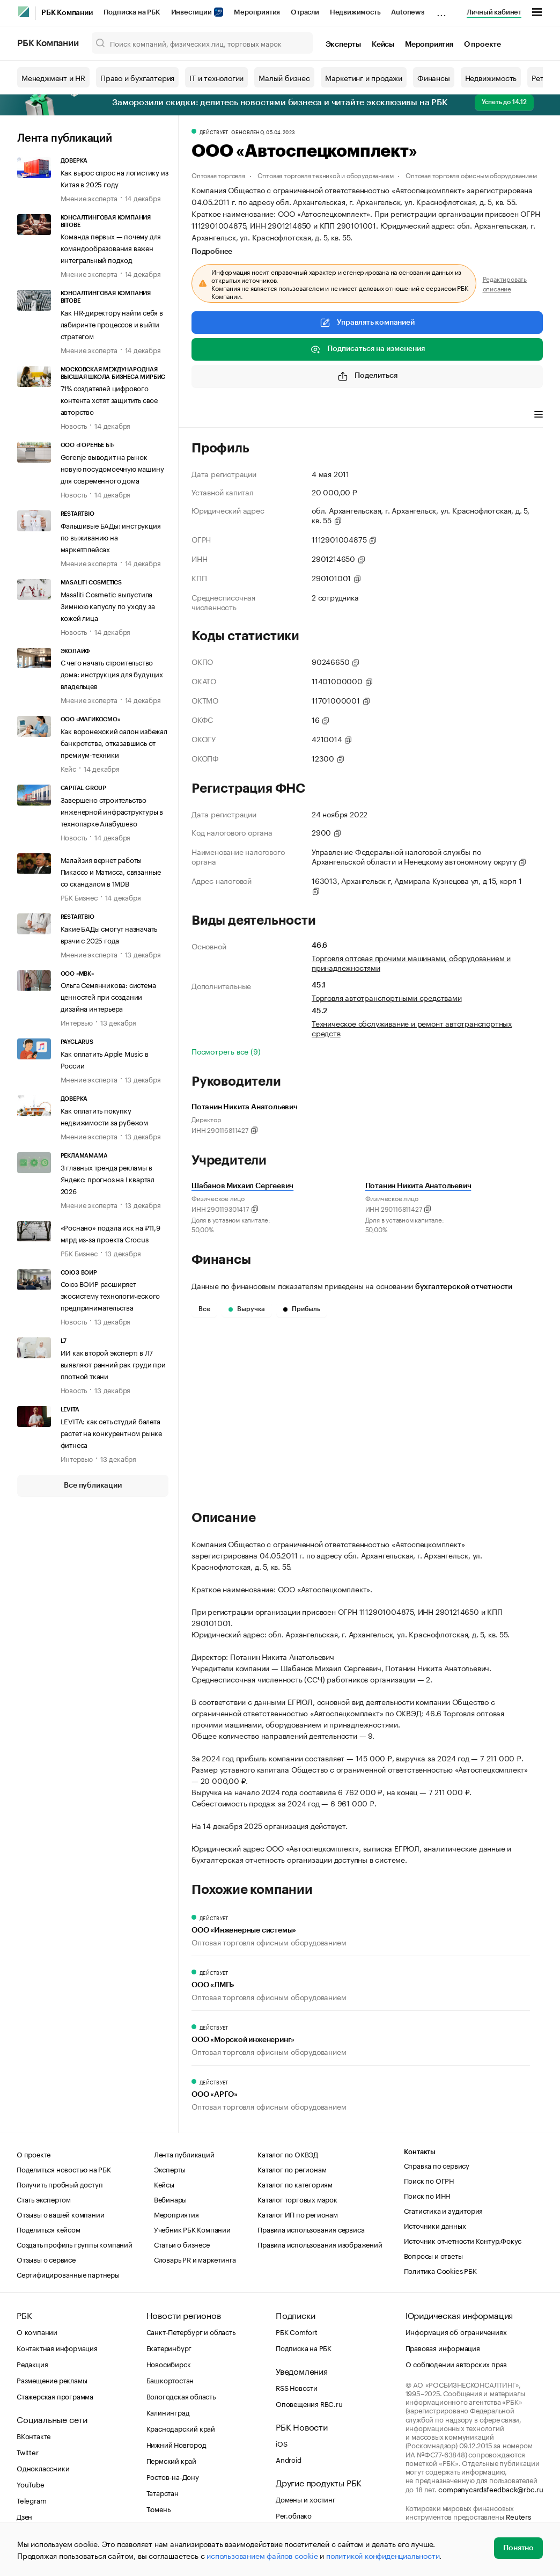 This screenshot has width=560, height=2576. Describe the element at coordinates (407, 12) in the screenshot. I see `Autonews` at that location.